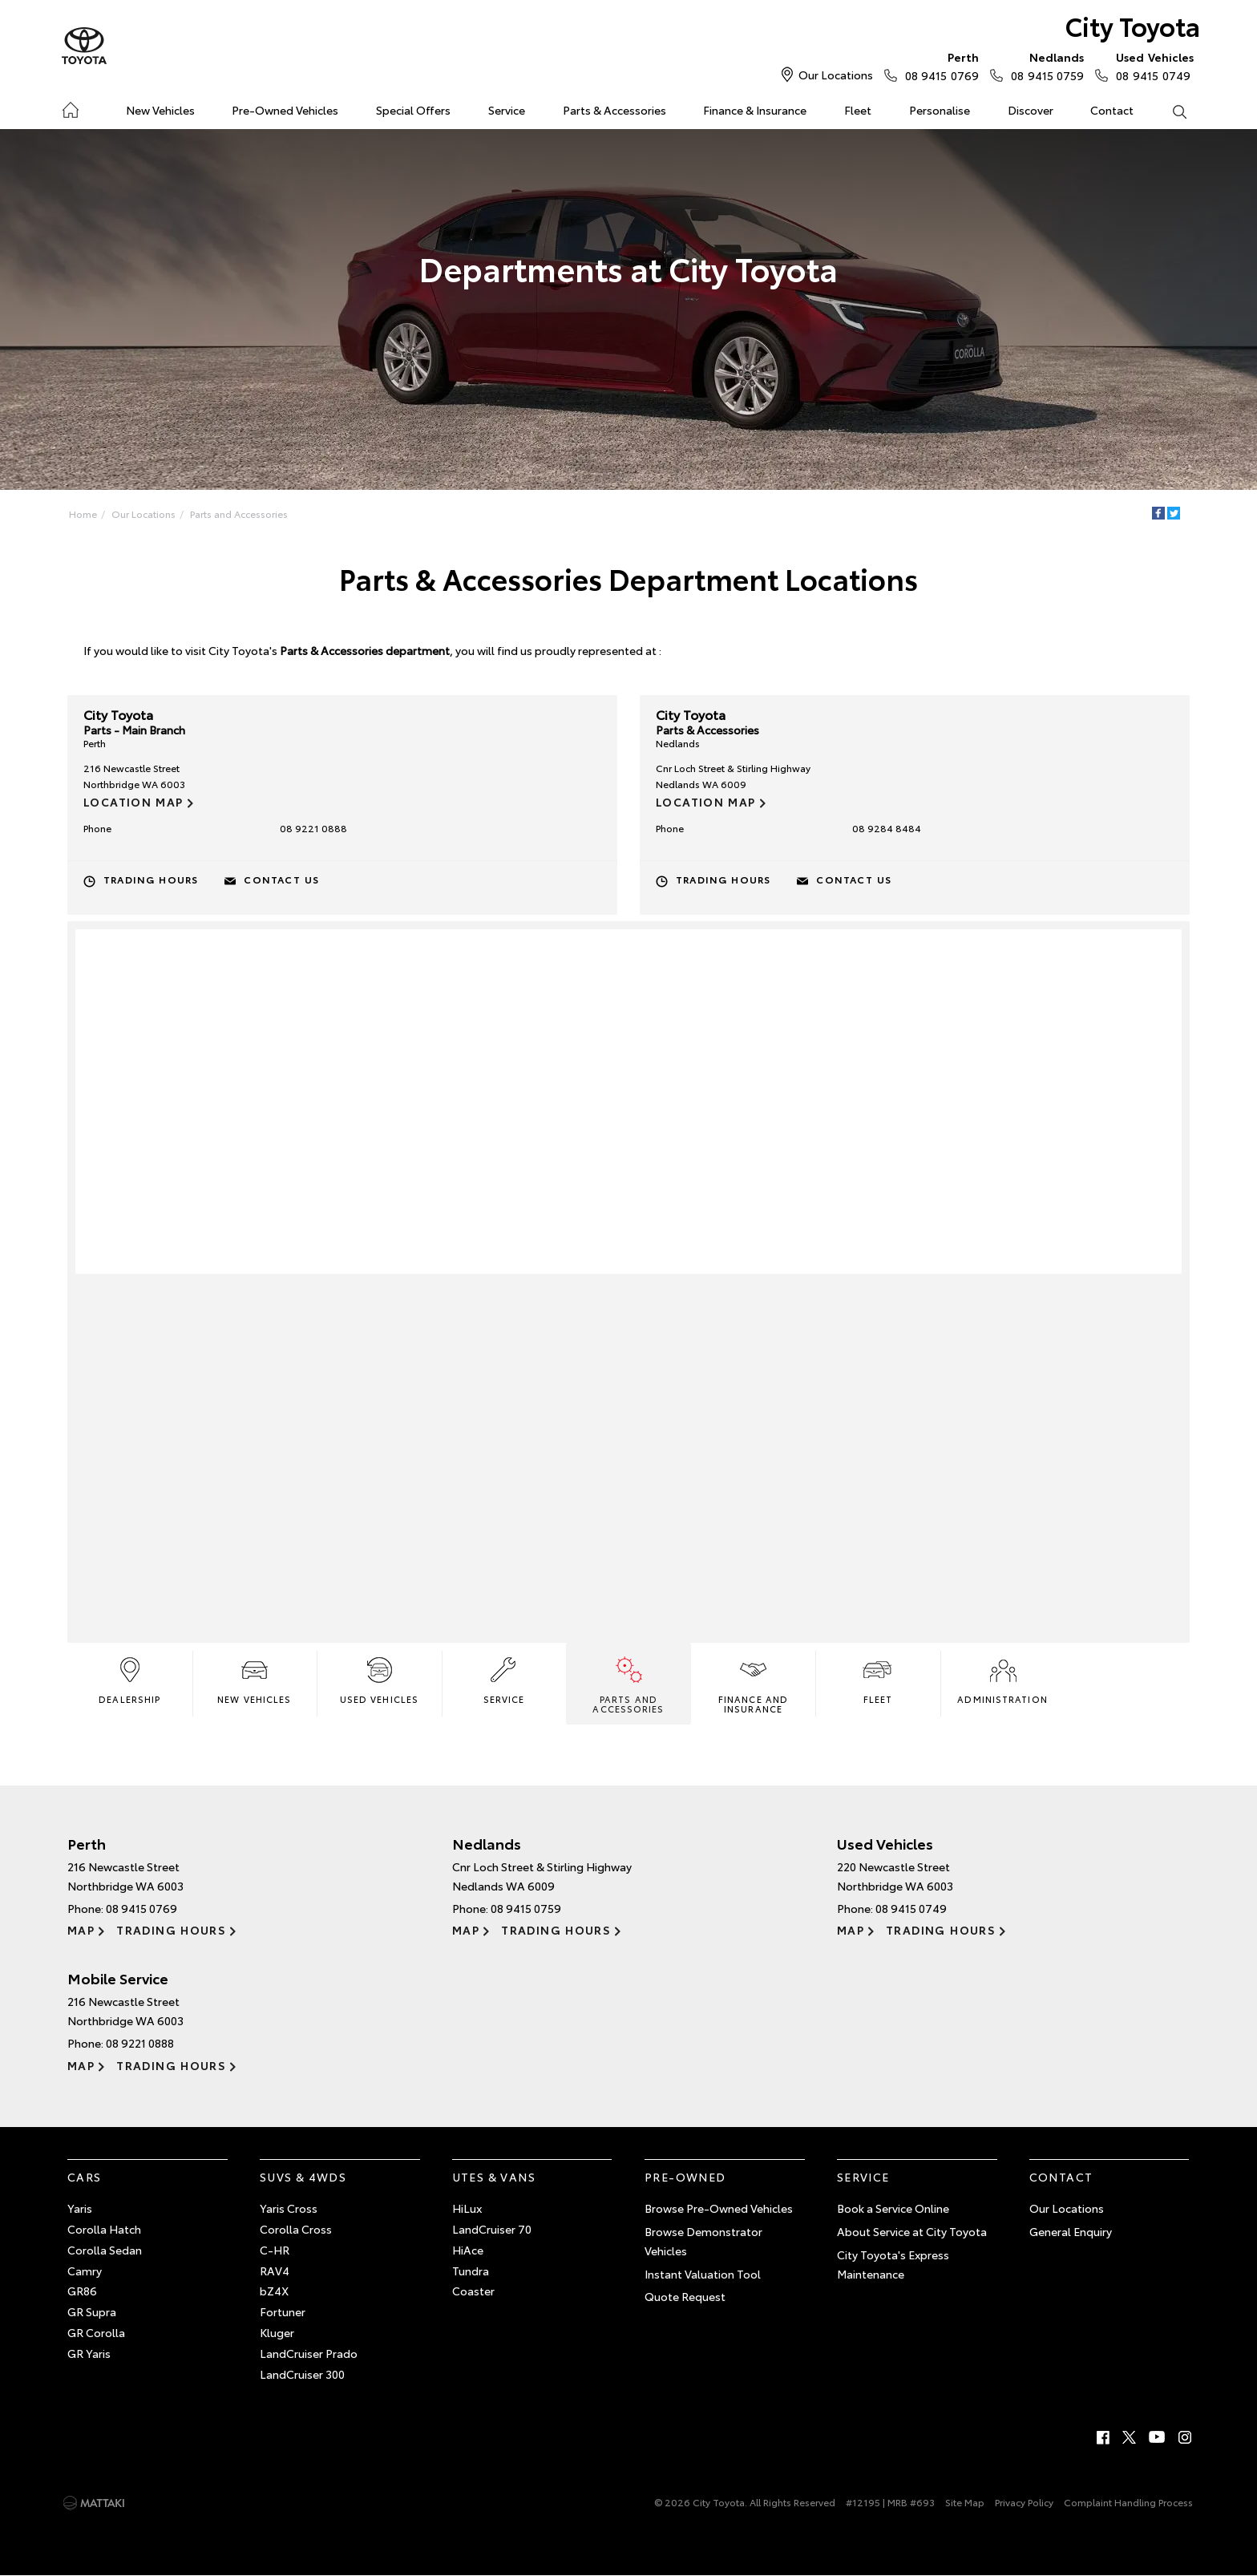 The image size is (1257, 2576). Describe the element at coordinates (133, 802) in the screenshot. I see `Location Map` at that location.